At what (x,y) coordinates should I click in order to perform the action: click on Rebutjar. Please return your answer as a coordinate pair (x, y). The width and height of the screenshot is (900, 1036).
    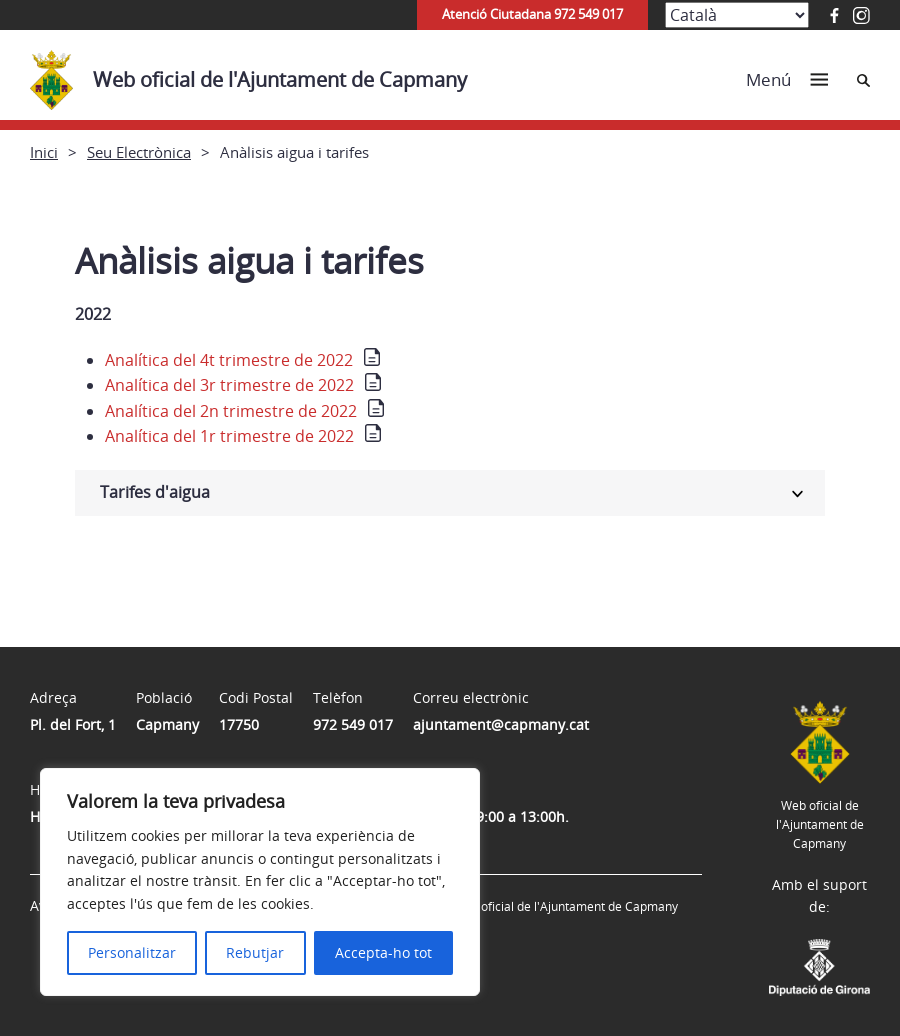
    Looking at the image, I should click on (255, 952).